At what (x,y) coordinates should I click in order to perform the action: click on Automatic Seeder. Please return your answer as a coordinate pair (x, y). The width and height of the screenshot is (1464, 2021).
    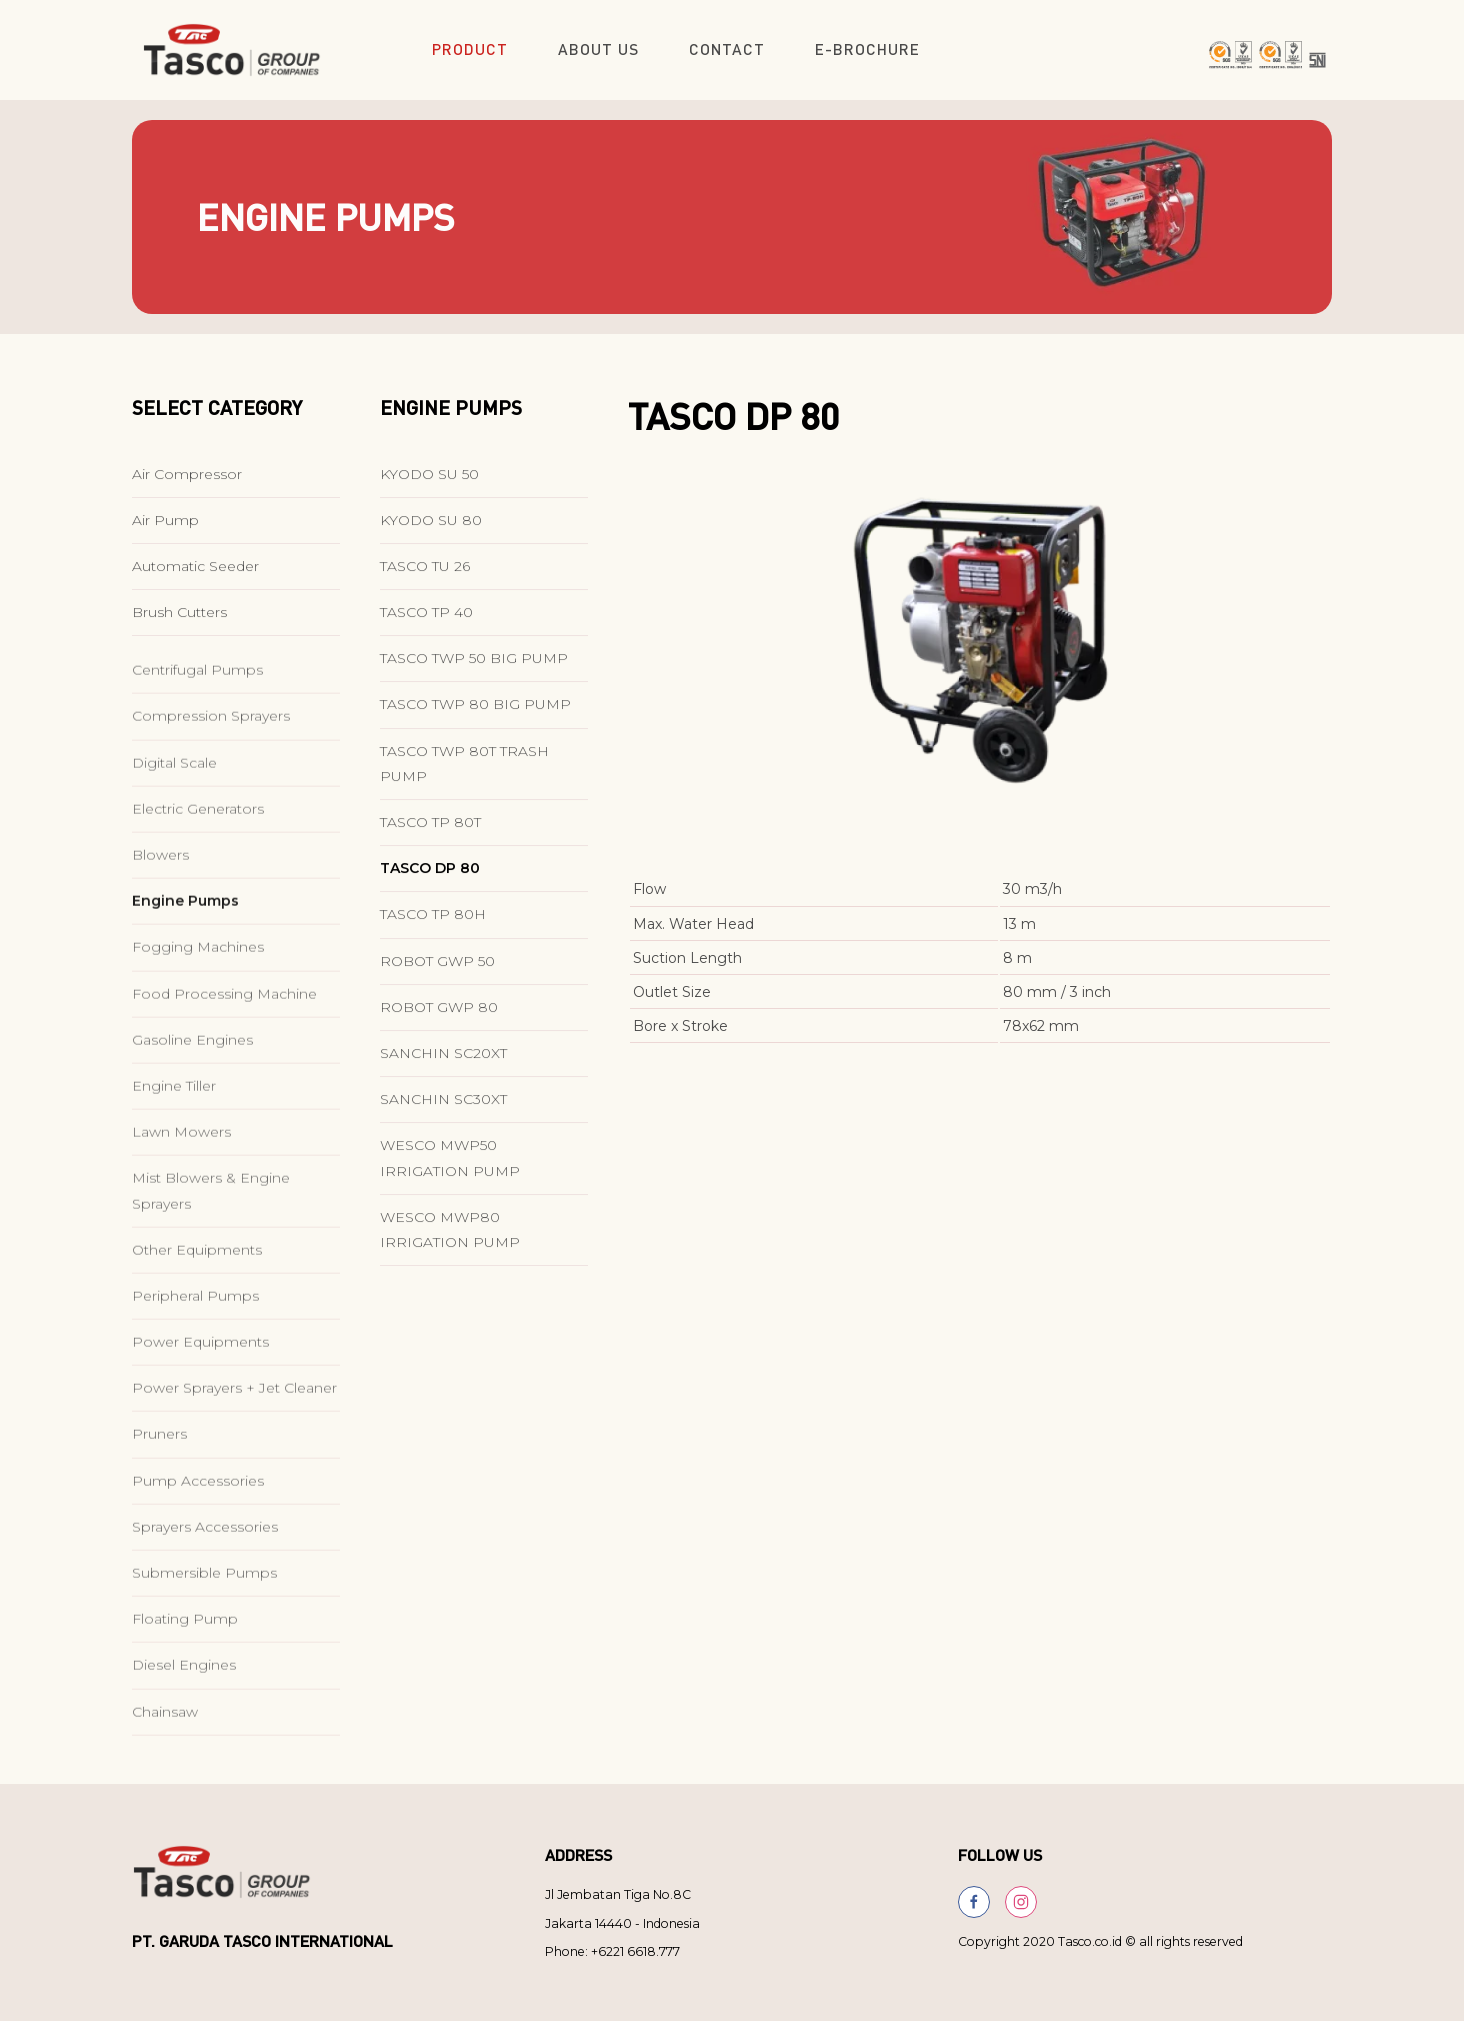
    Looking at the image, I should click on (195, 581).